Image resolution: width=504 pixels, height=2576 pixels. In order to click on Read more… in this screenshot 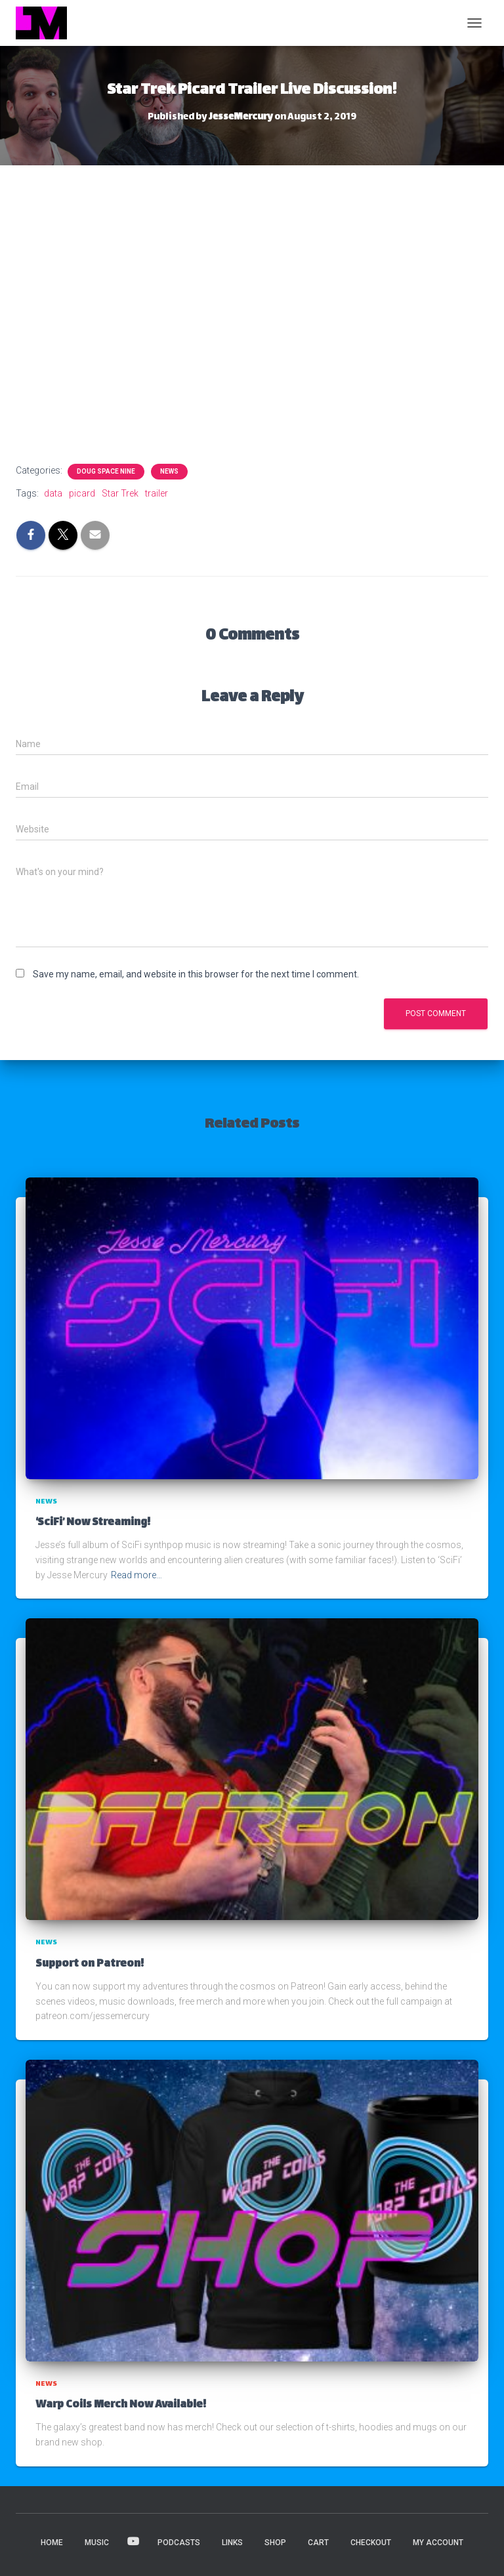, I will do `click(136, 1575)`.